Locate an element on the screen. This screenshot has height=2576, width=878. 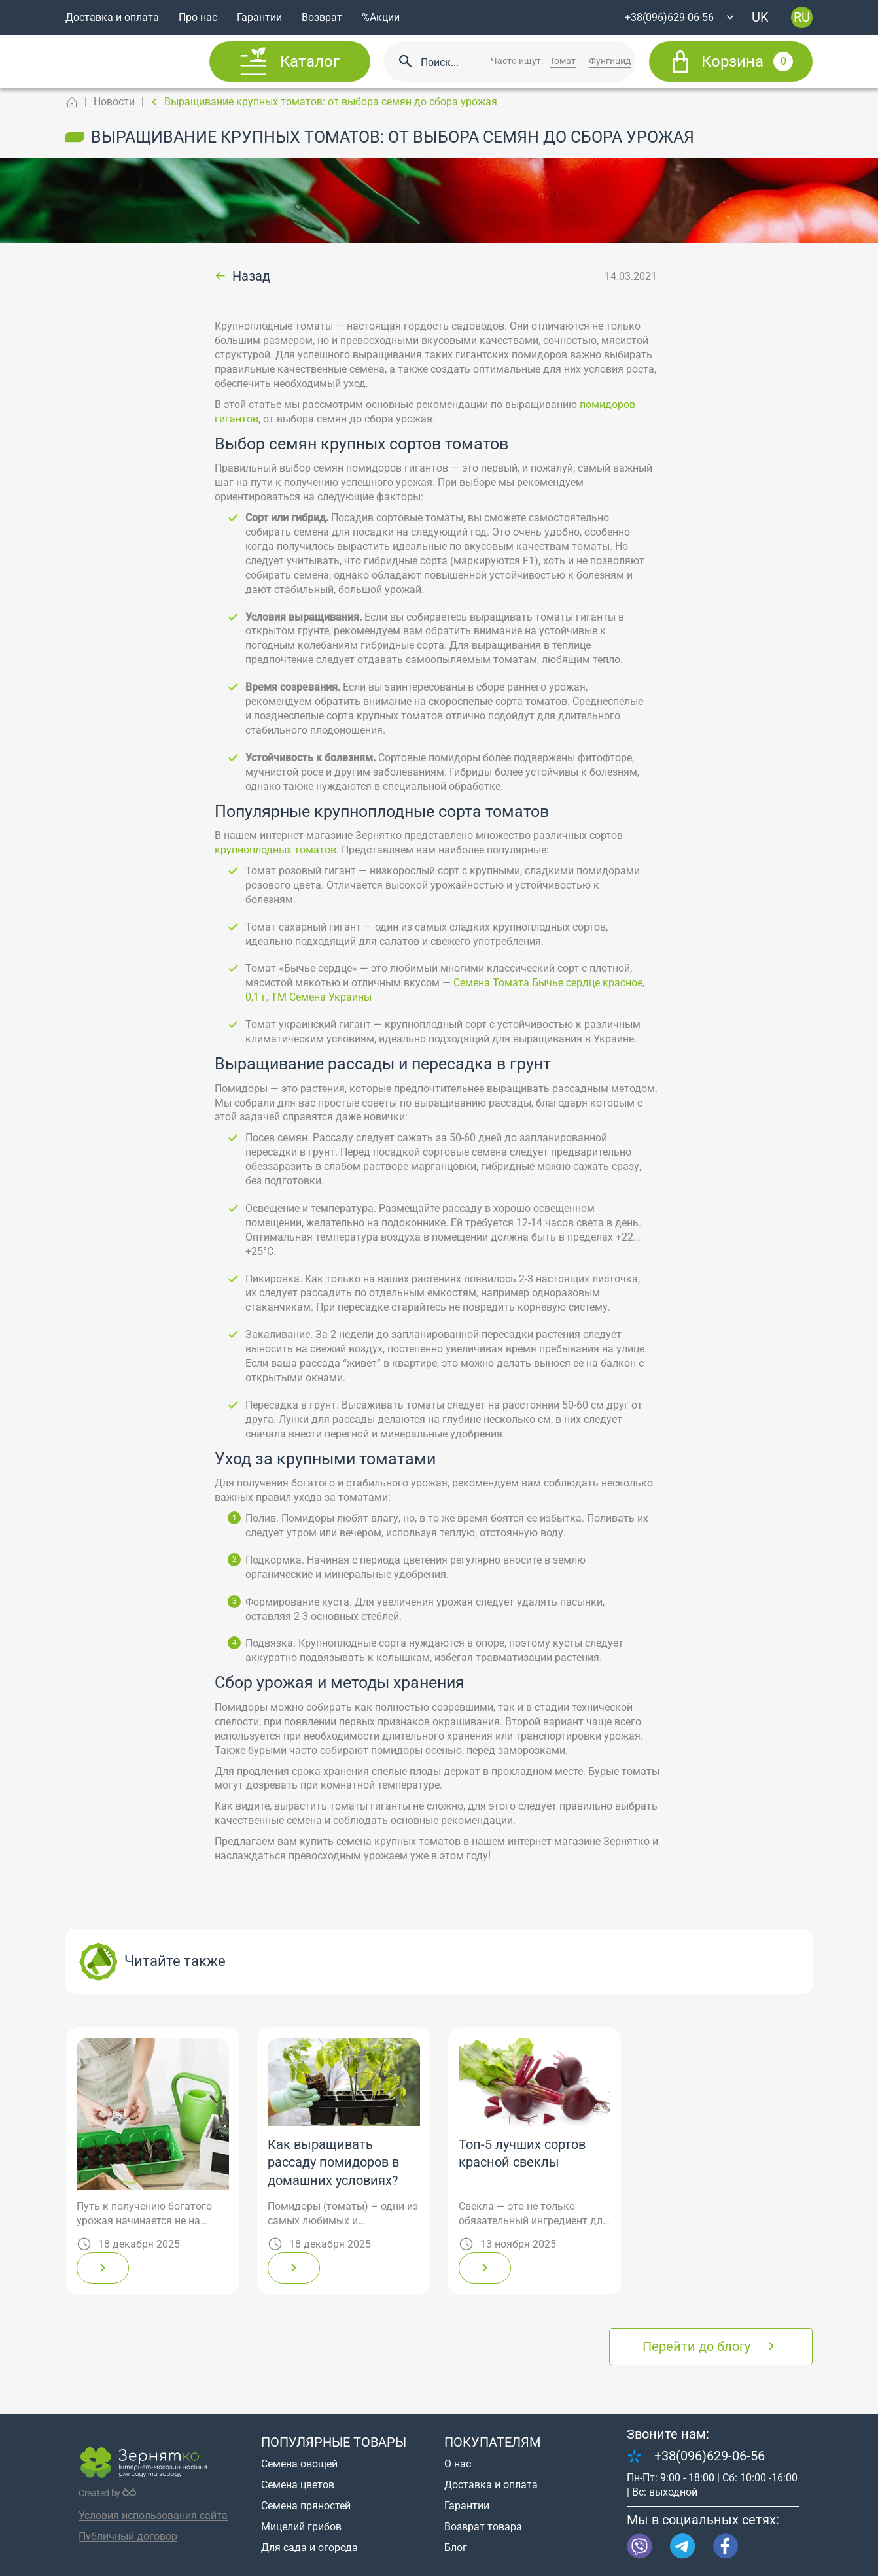
Про нас is located at coordinates (198, 17).